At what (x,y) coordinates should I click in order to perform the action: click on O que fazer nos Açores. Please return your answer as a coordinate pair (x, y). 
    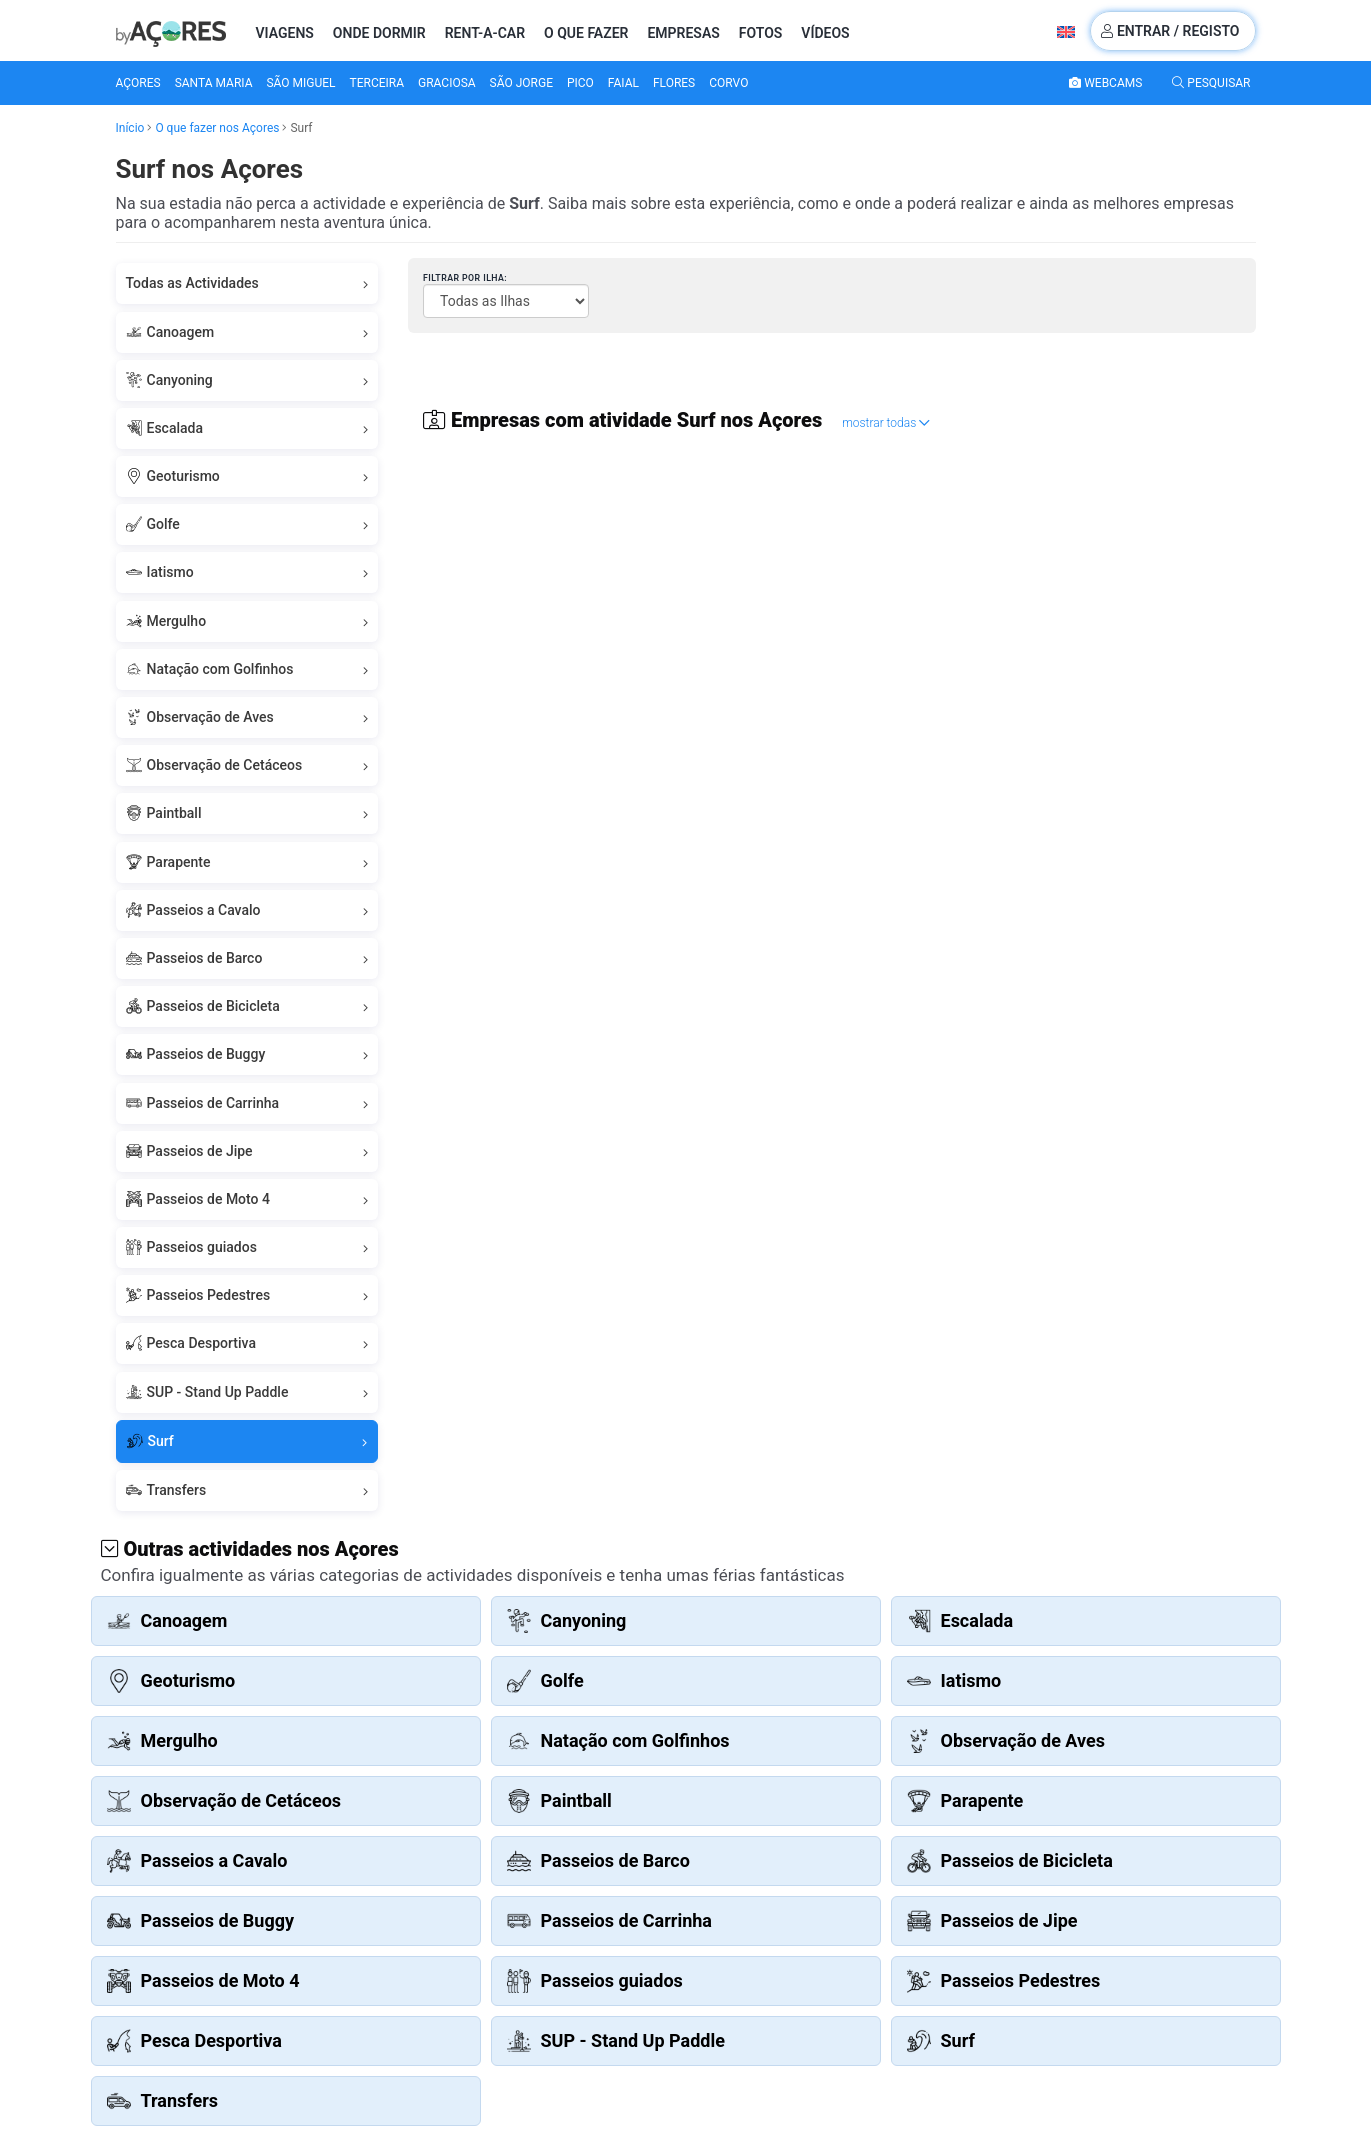
    Looking at the image, I should click on (217, 128).